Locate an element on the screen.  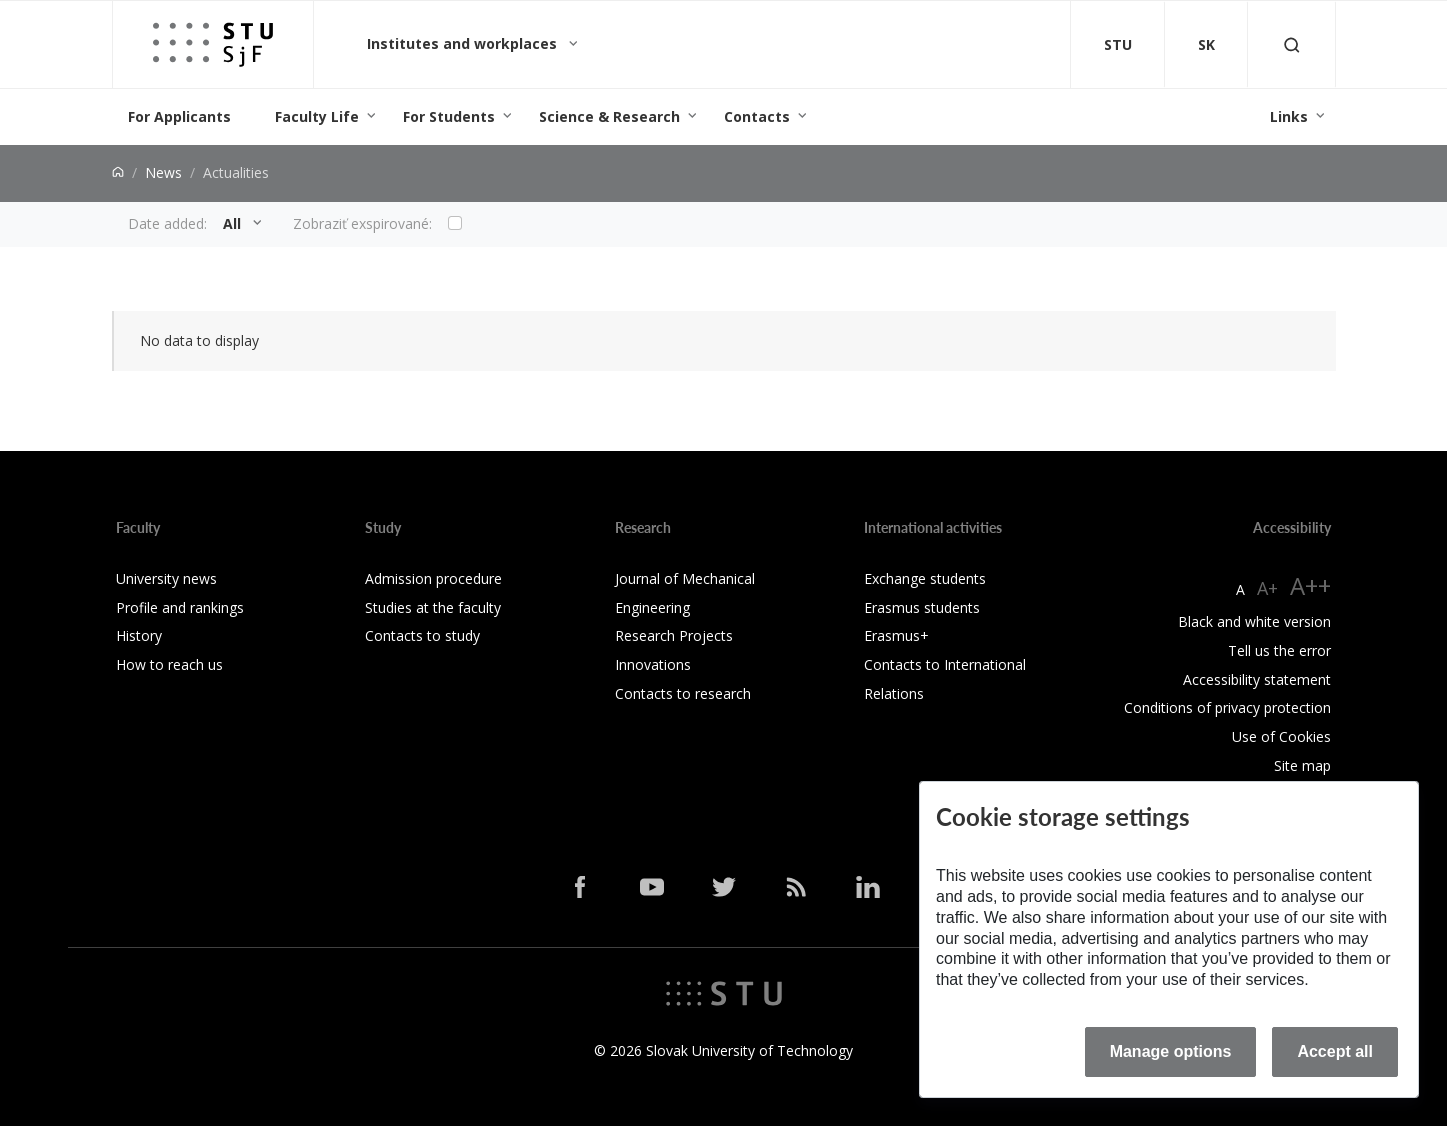
Contacts is located at coordinates (757, 116).